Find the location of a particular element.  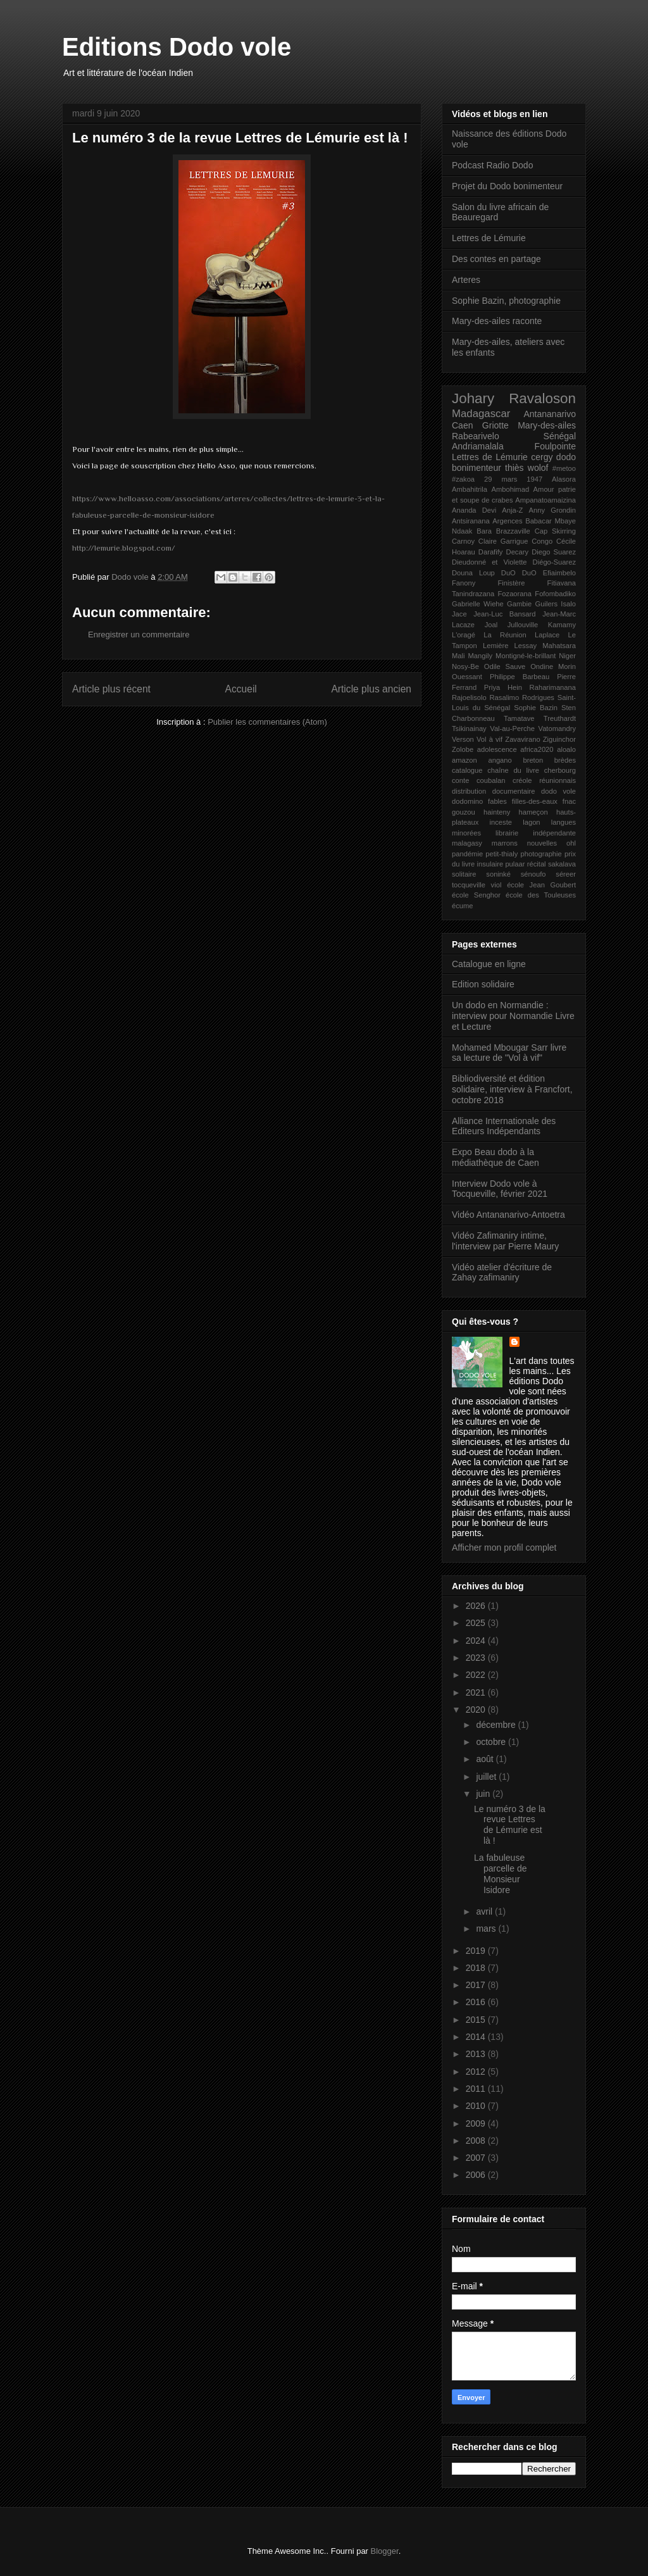

tocqueville is located at coordinates (468, 885).